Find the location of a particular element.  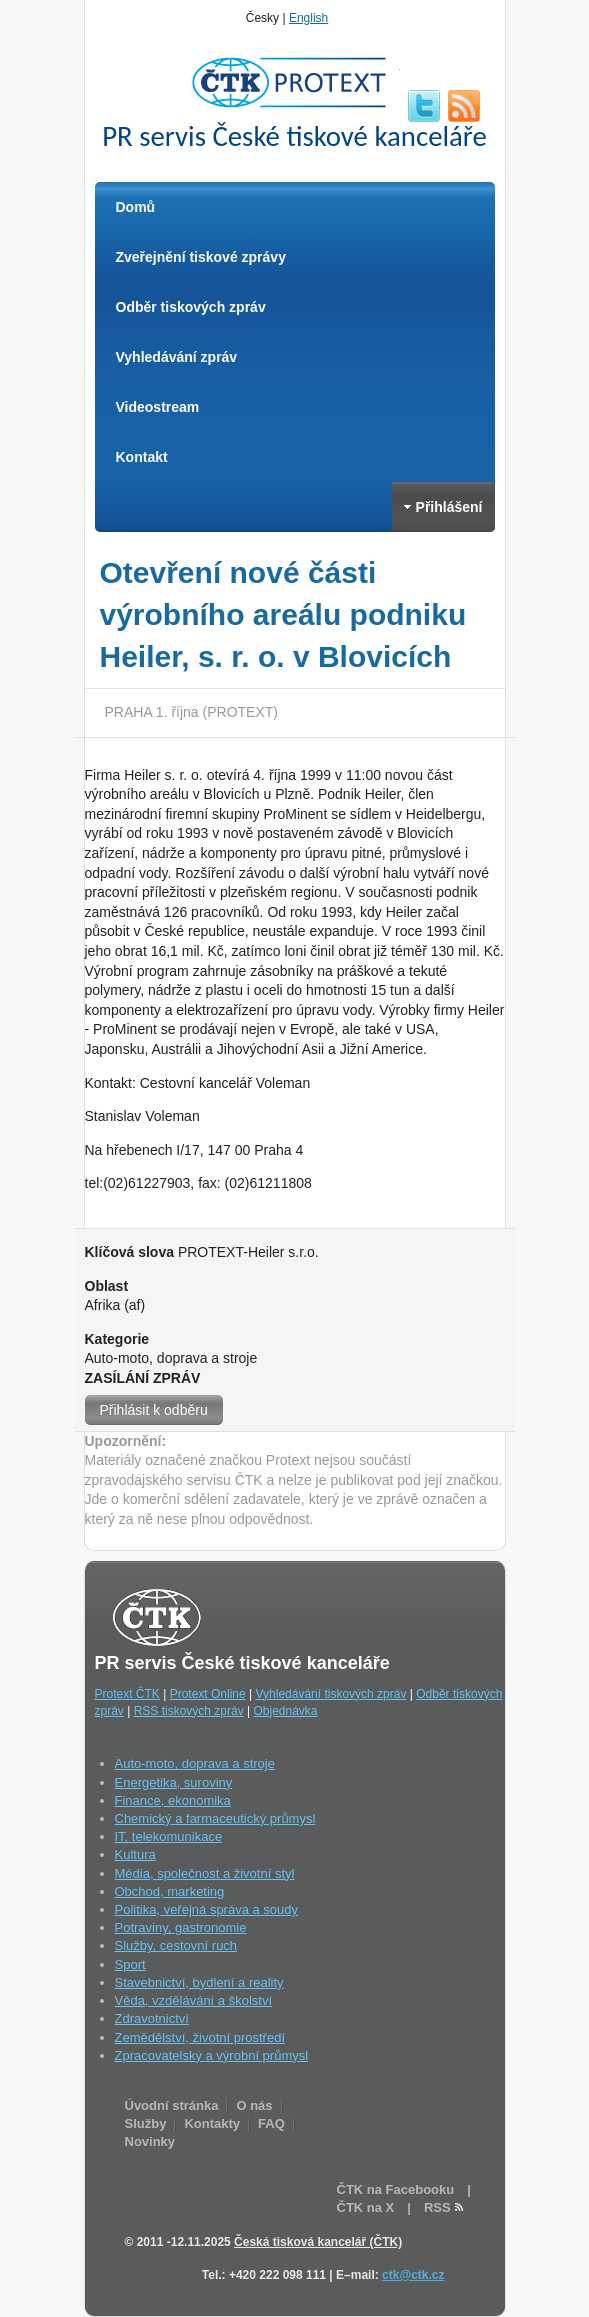

Zpracovatelský a výrobní průmysl is located at coordinates (212, 2055).